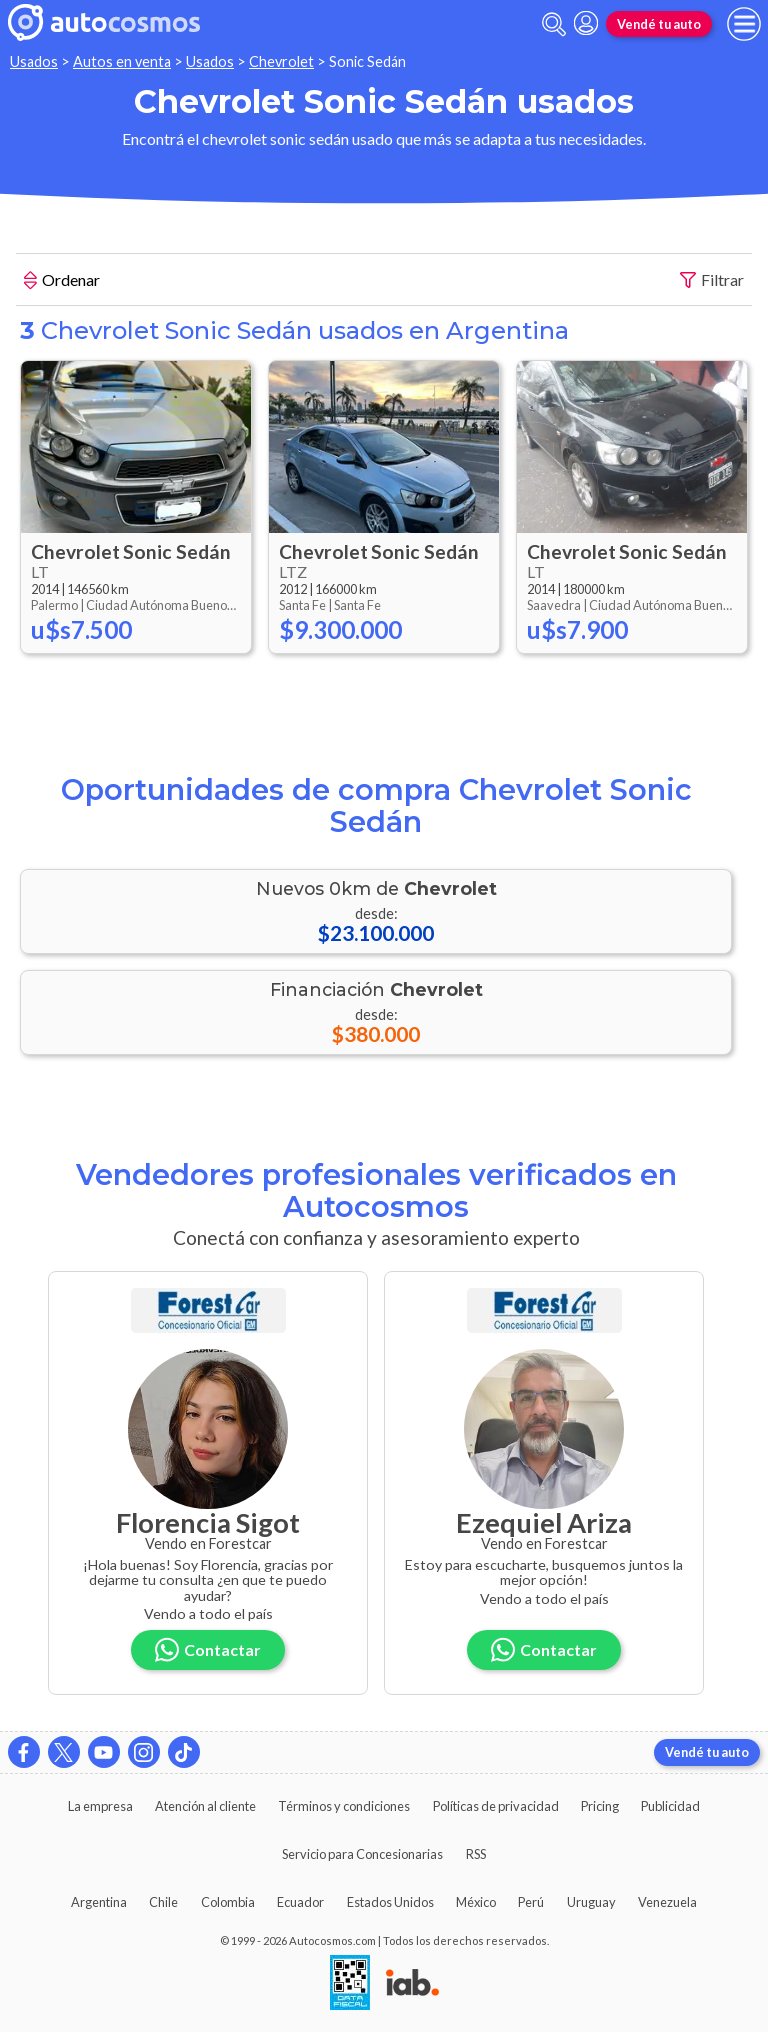  What do you see at coordinates (62, 282) in the screenshot?
I see `Ordenar` at bounding box center [62, 282].